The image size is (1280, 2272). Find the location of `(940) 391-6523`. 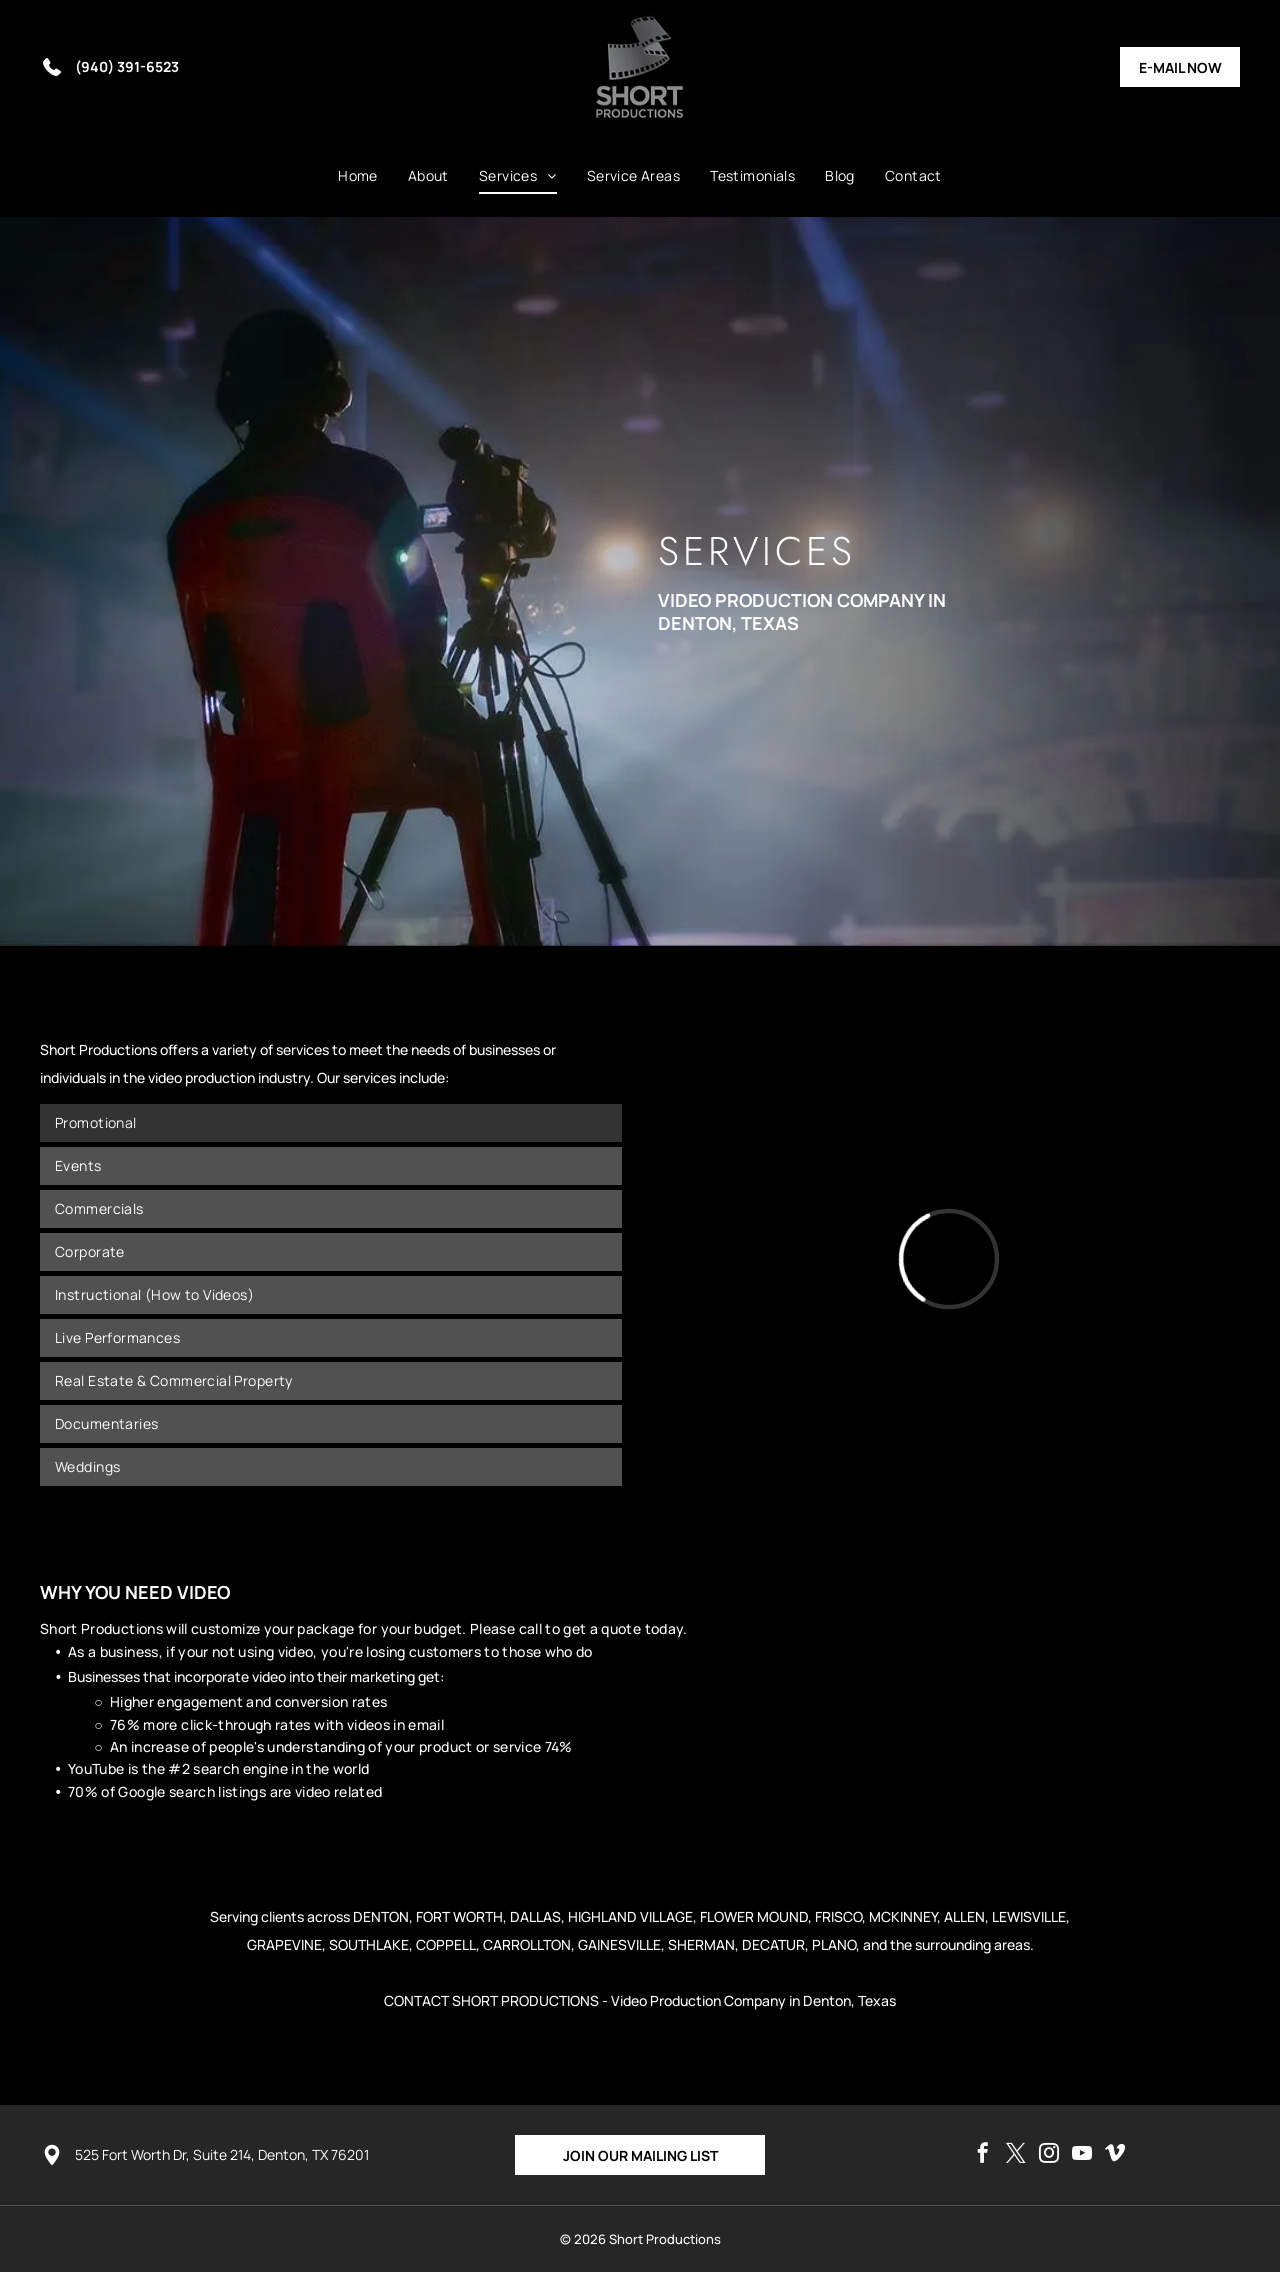

(940) 391-6523 is located at coordinates (127, 66).